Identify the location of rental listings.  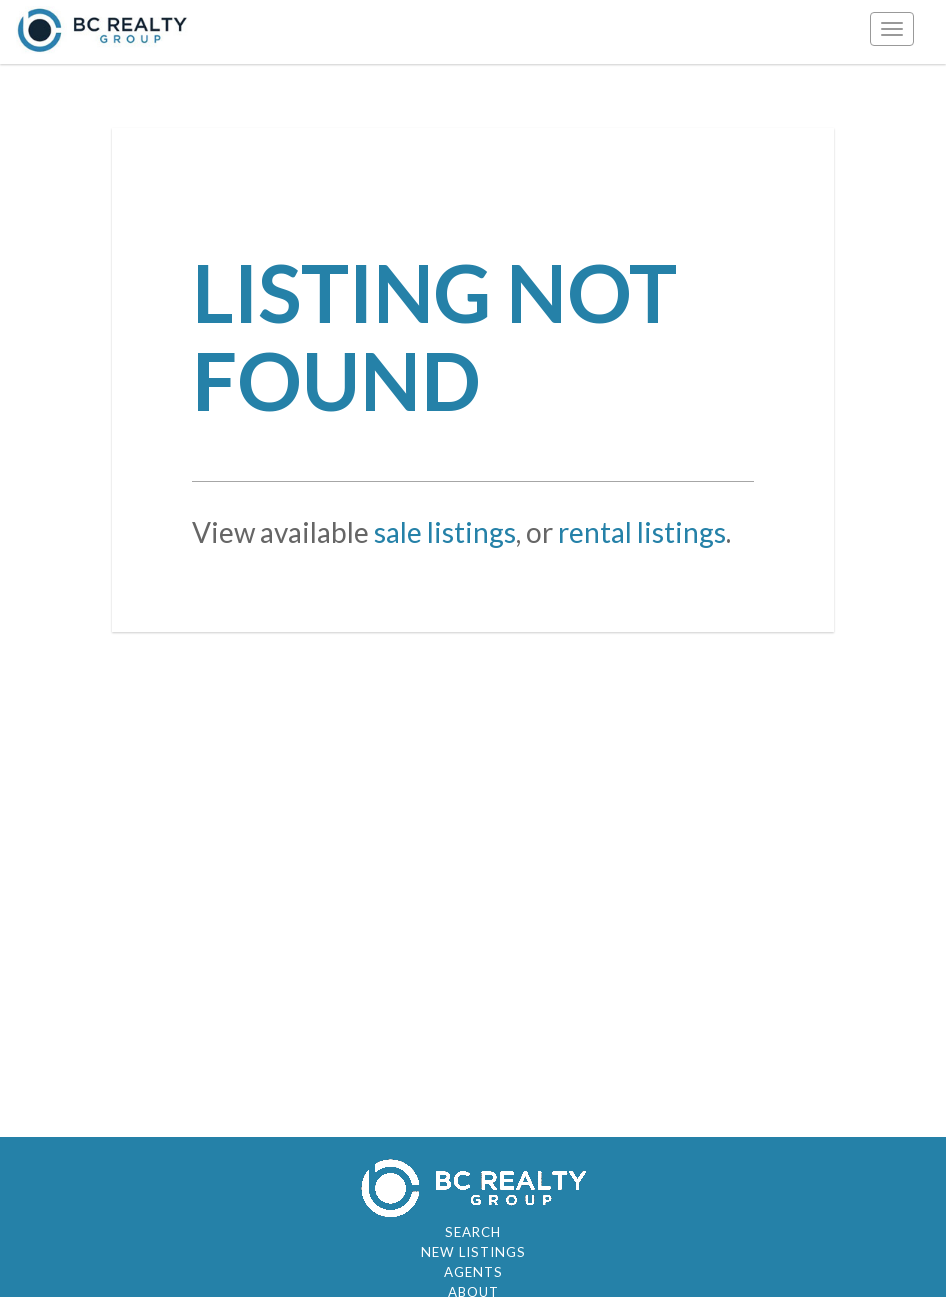
(642, 532).